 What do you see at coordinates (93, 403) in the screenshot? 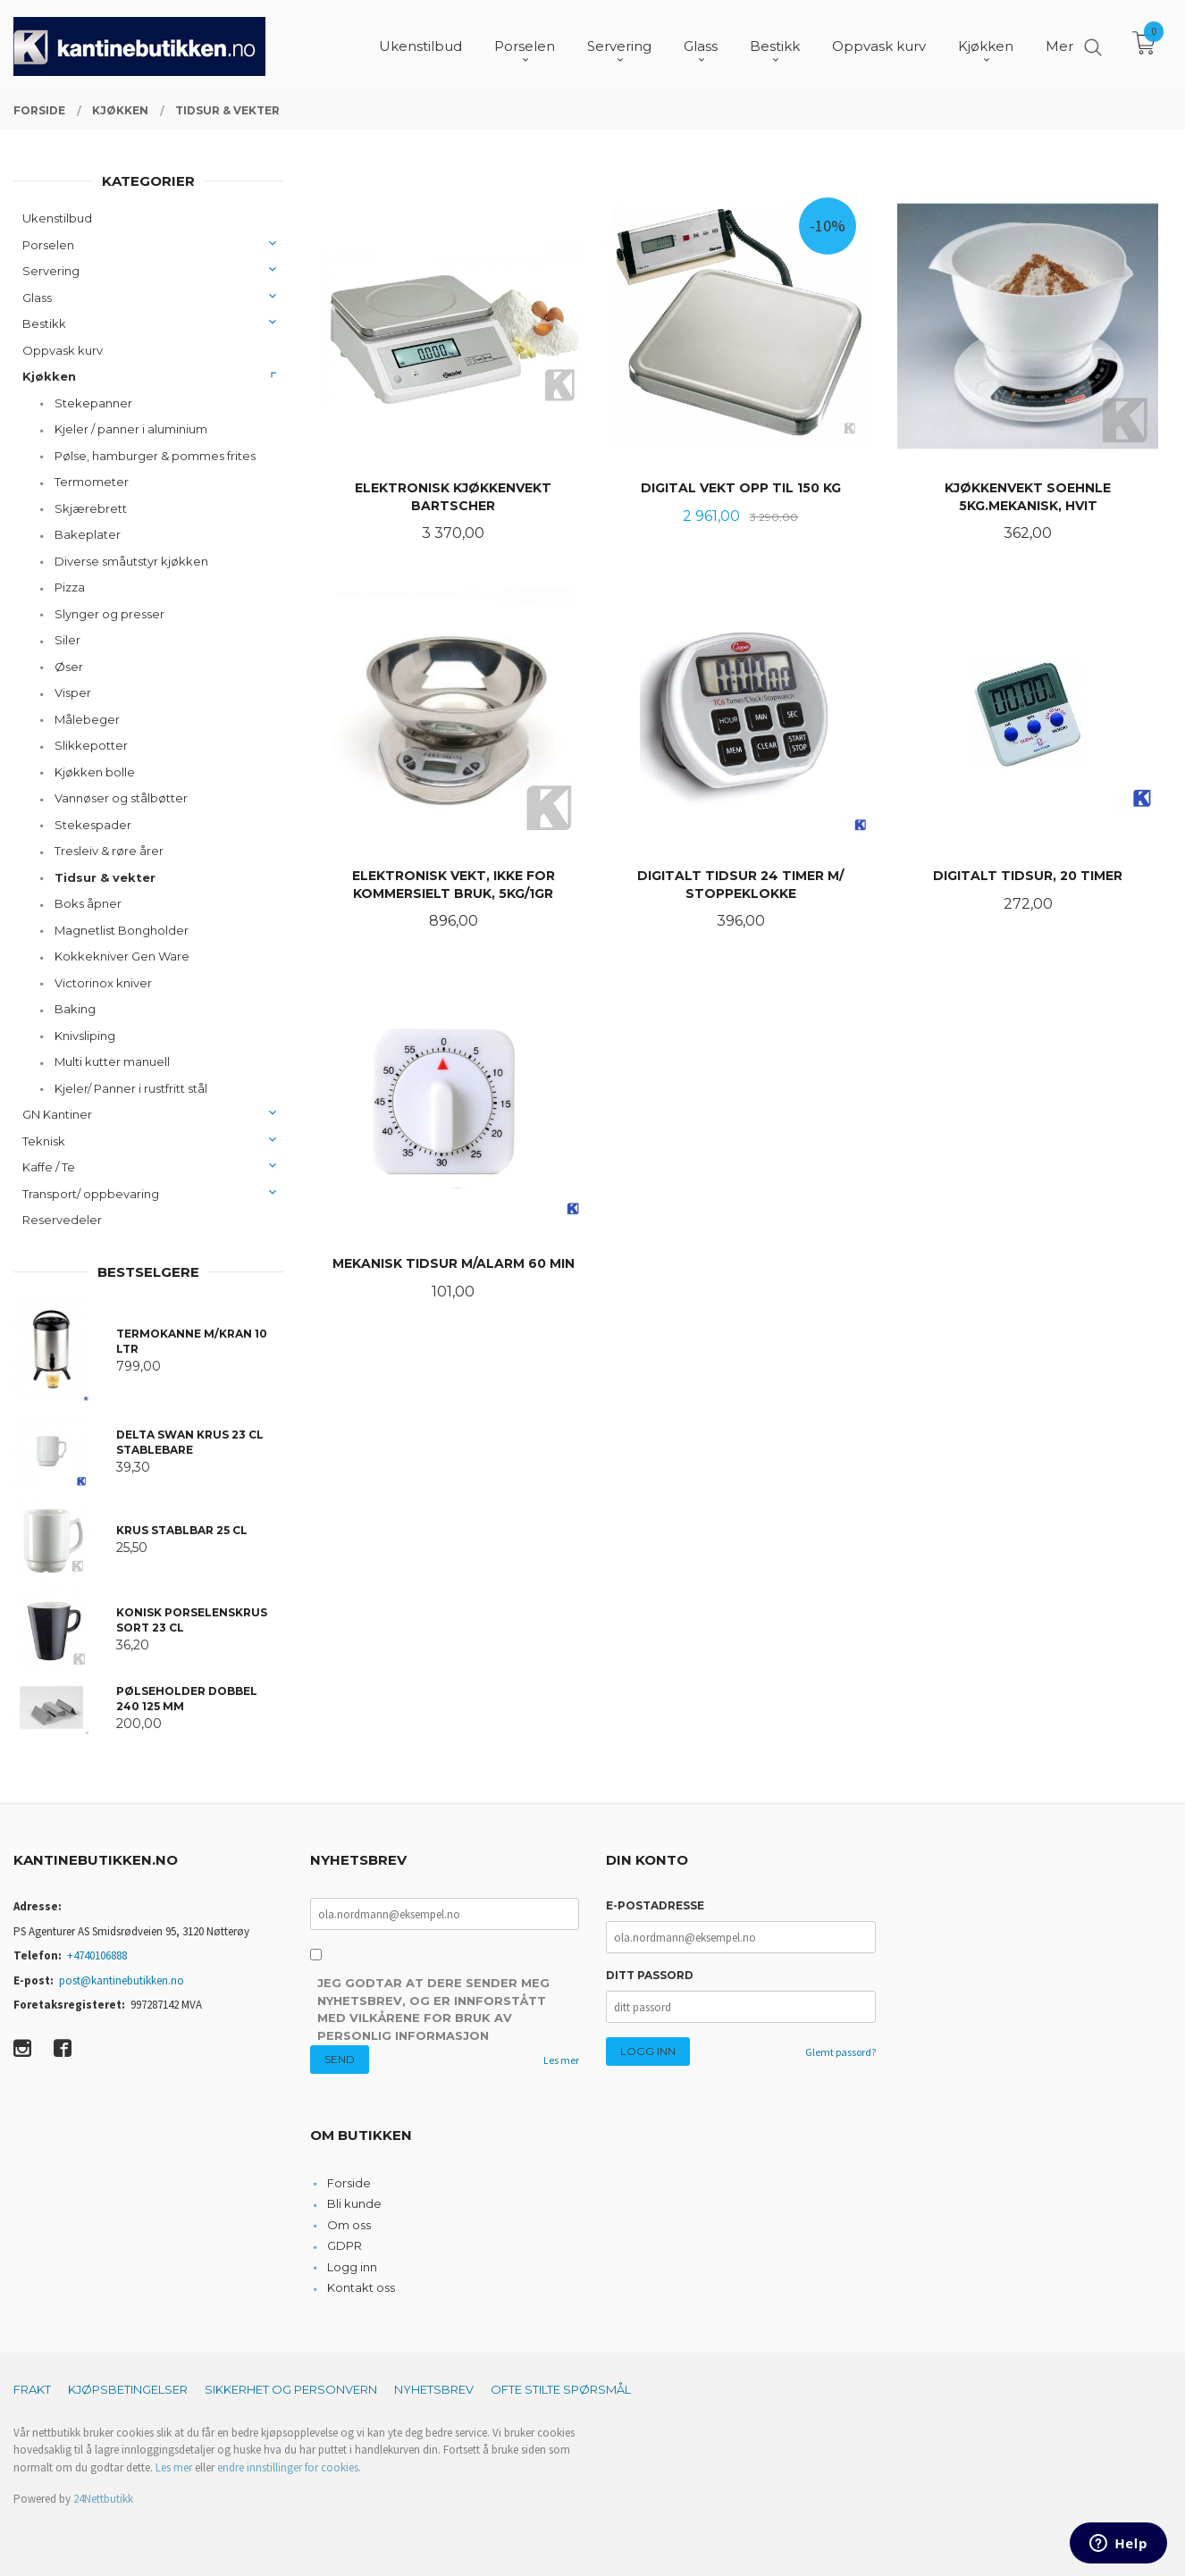
I see `Stekepanner` at bounding box center [93, 403].